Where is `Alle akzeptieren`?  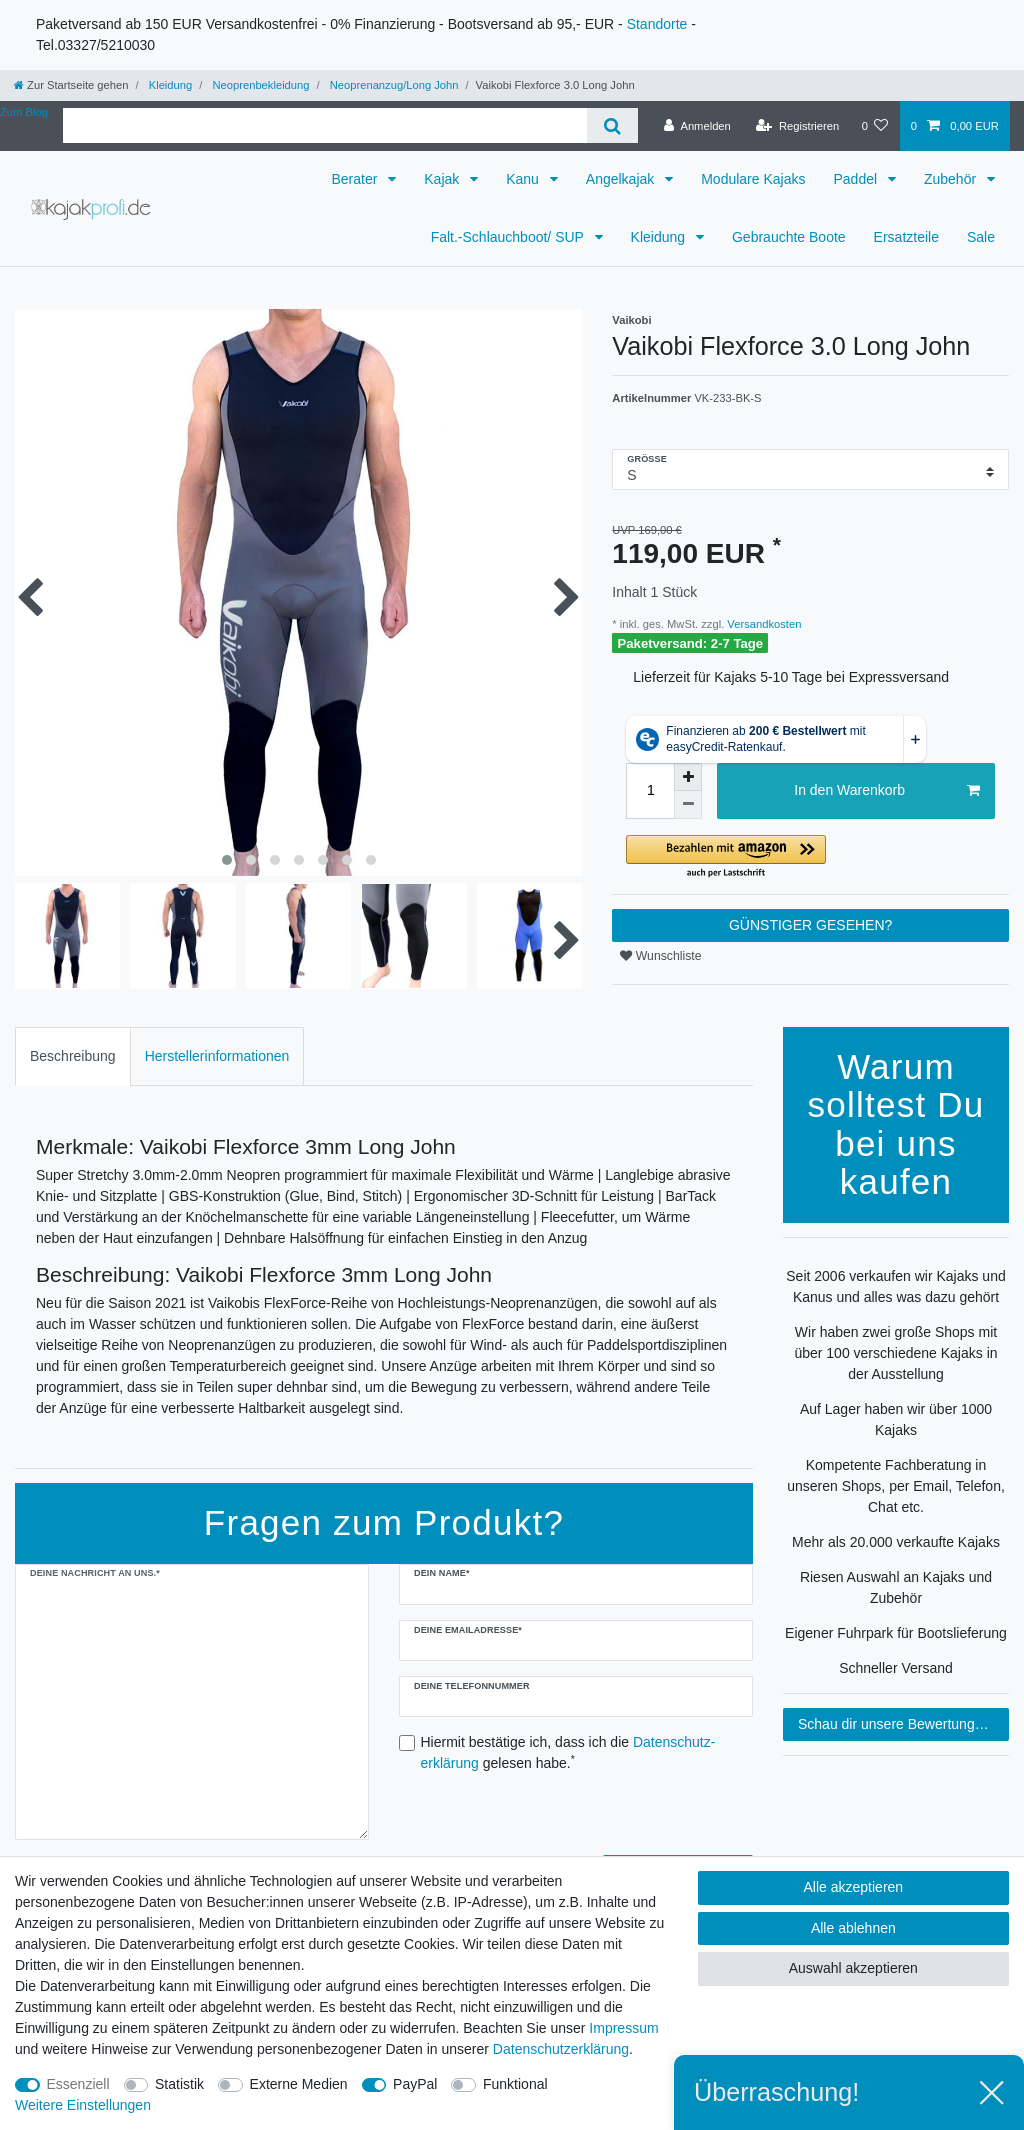
Alle akzeptieren is located at coordinates (854, 1887).